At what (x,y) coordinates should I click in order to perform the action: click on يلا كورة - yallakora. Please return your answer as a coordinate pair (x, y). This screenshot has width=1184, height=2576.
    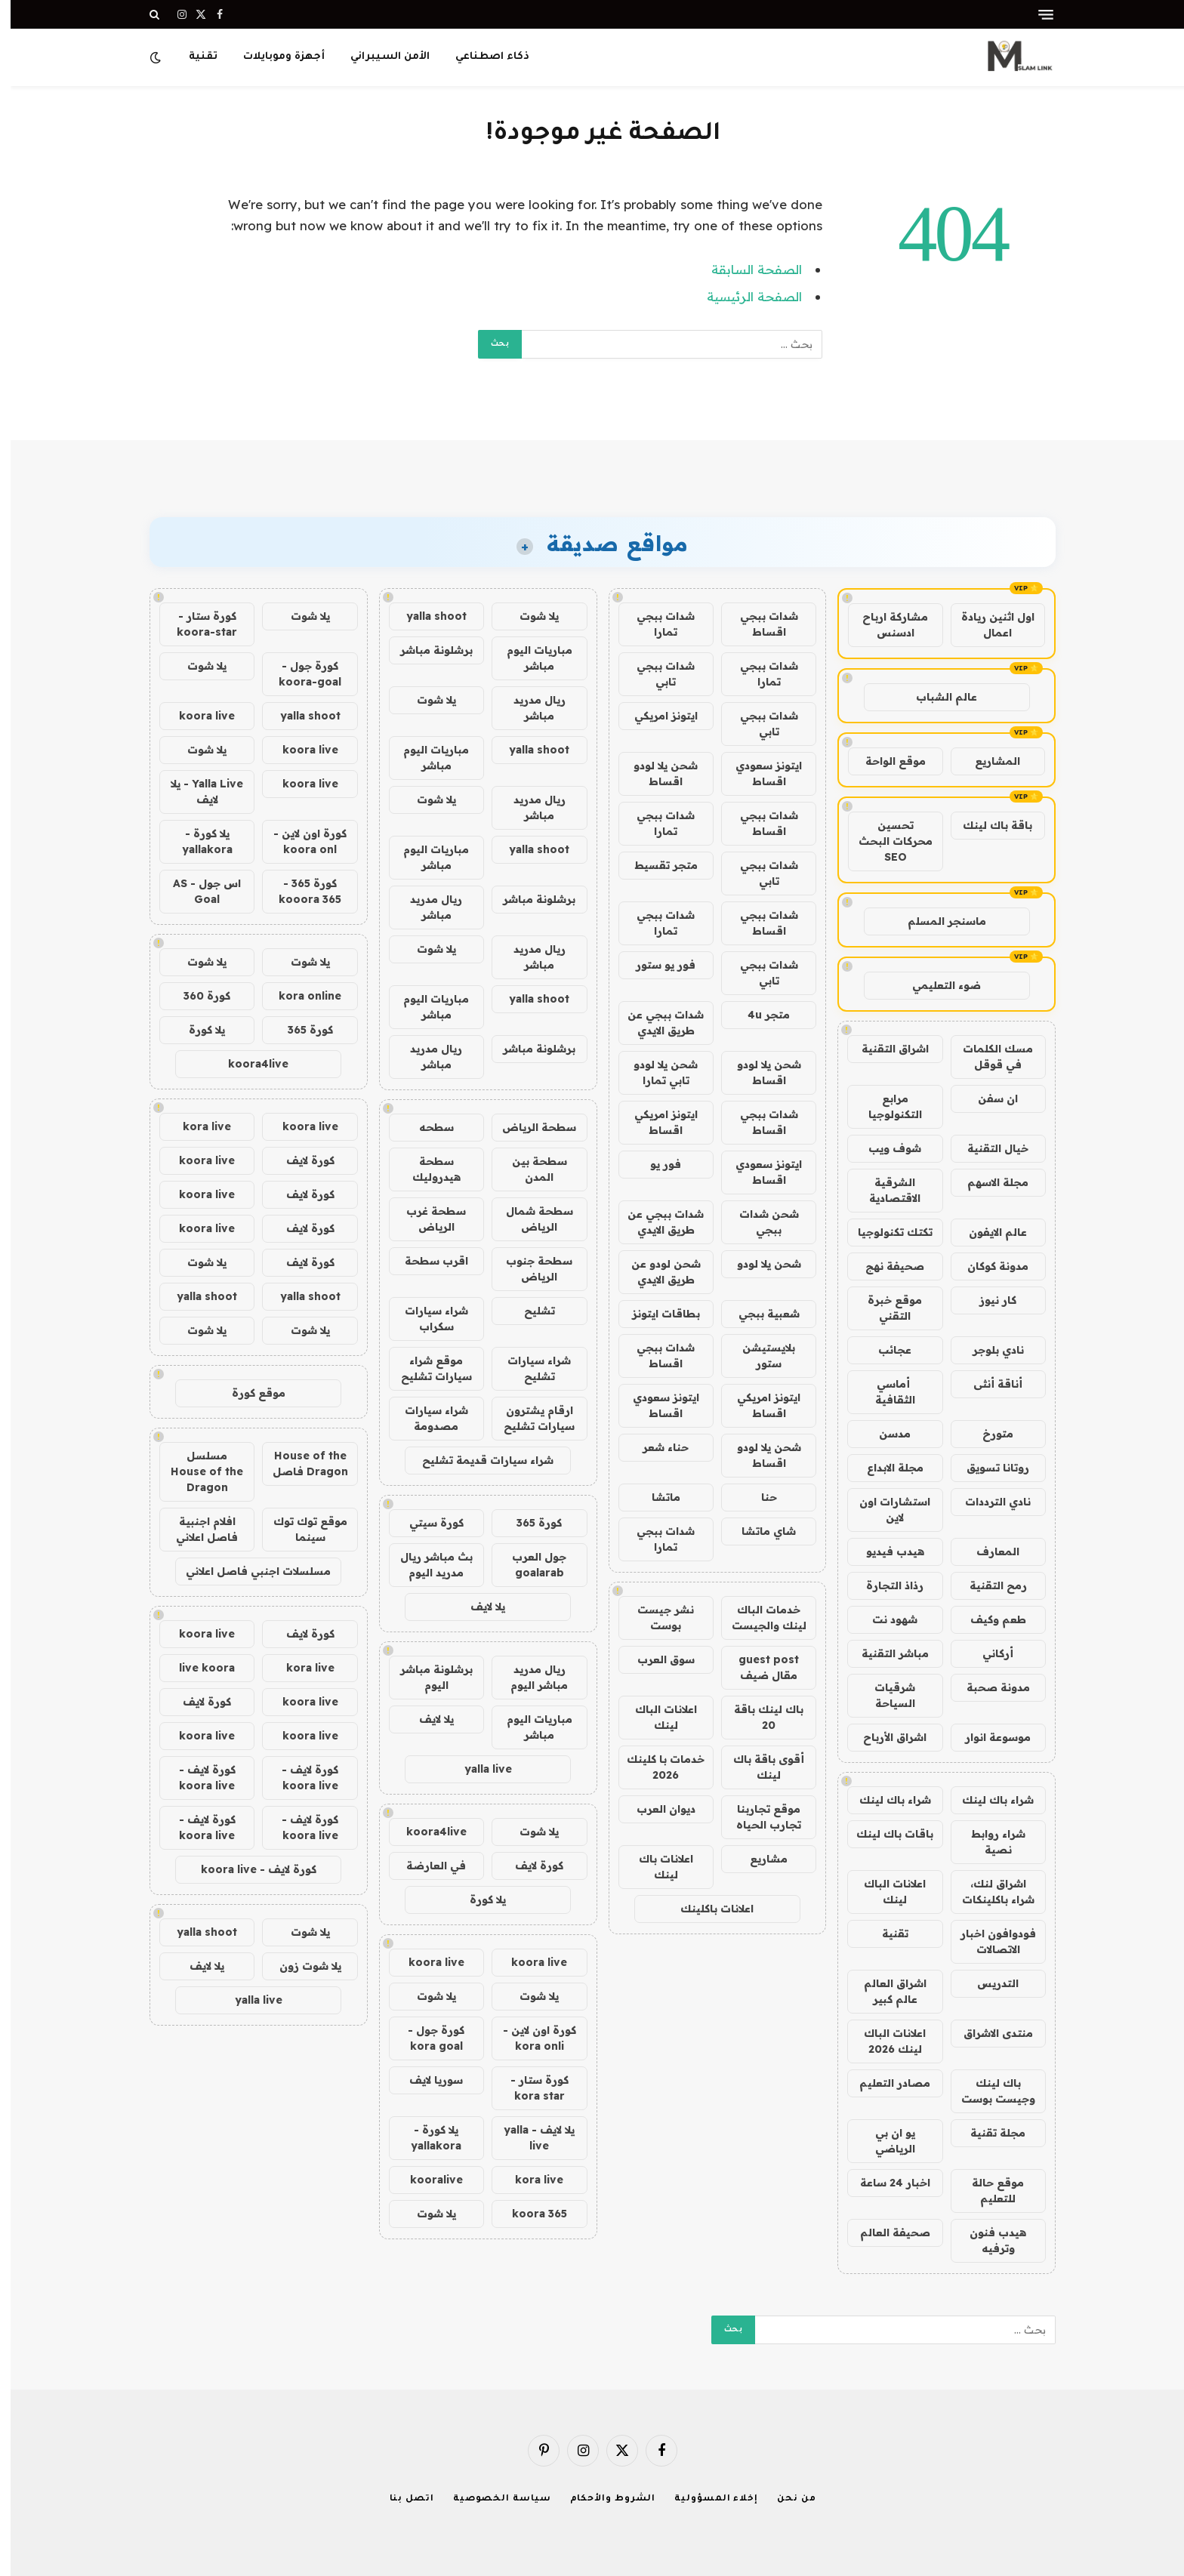
    Looking at the image, I should click on (425, 2137).